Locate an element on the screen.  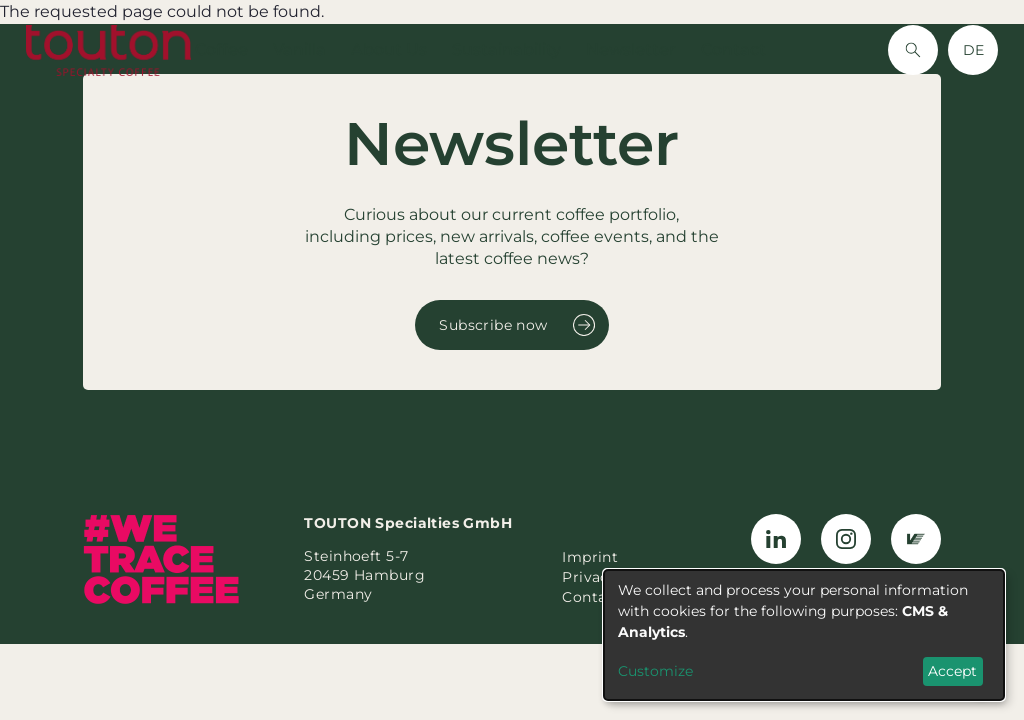
Accept is located at coordinates (952, 671).